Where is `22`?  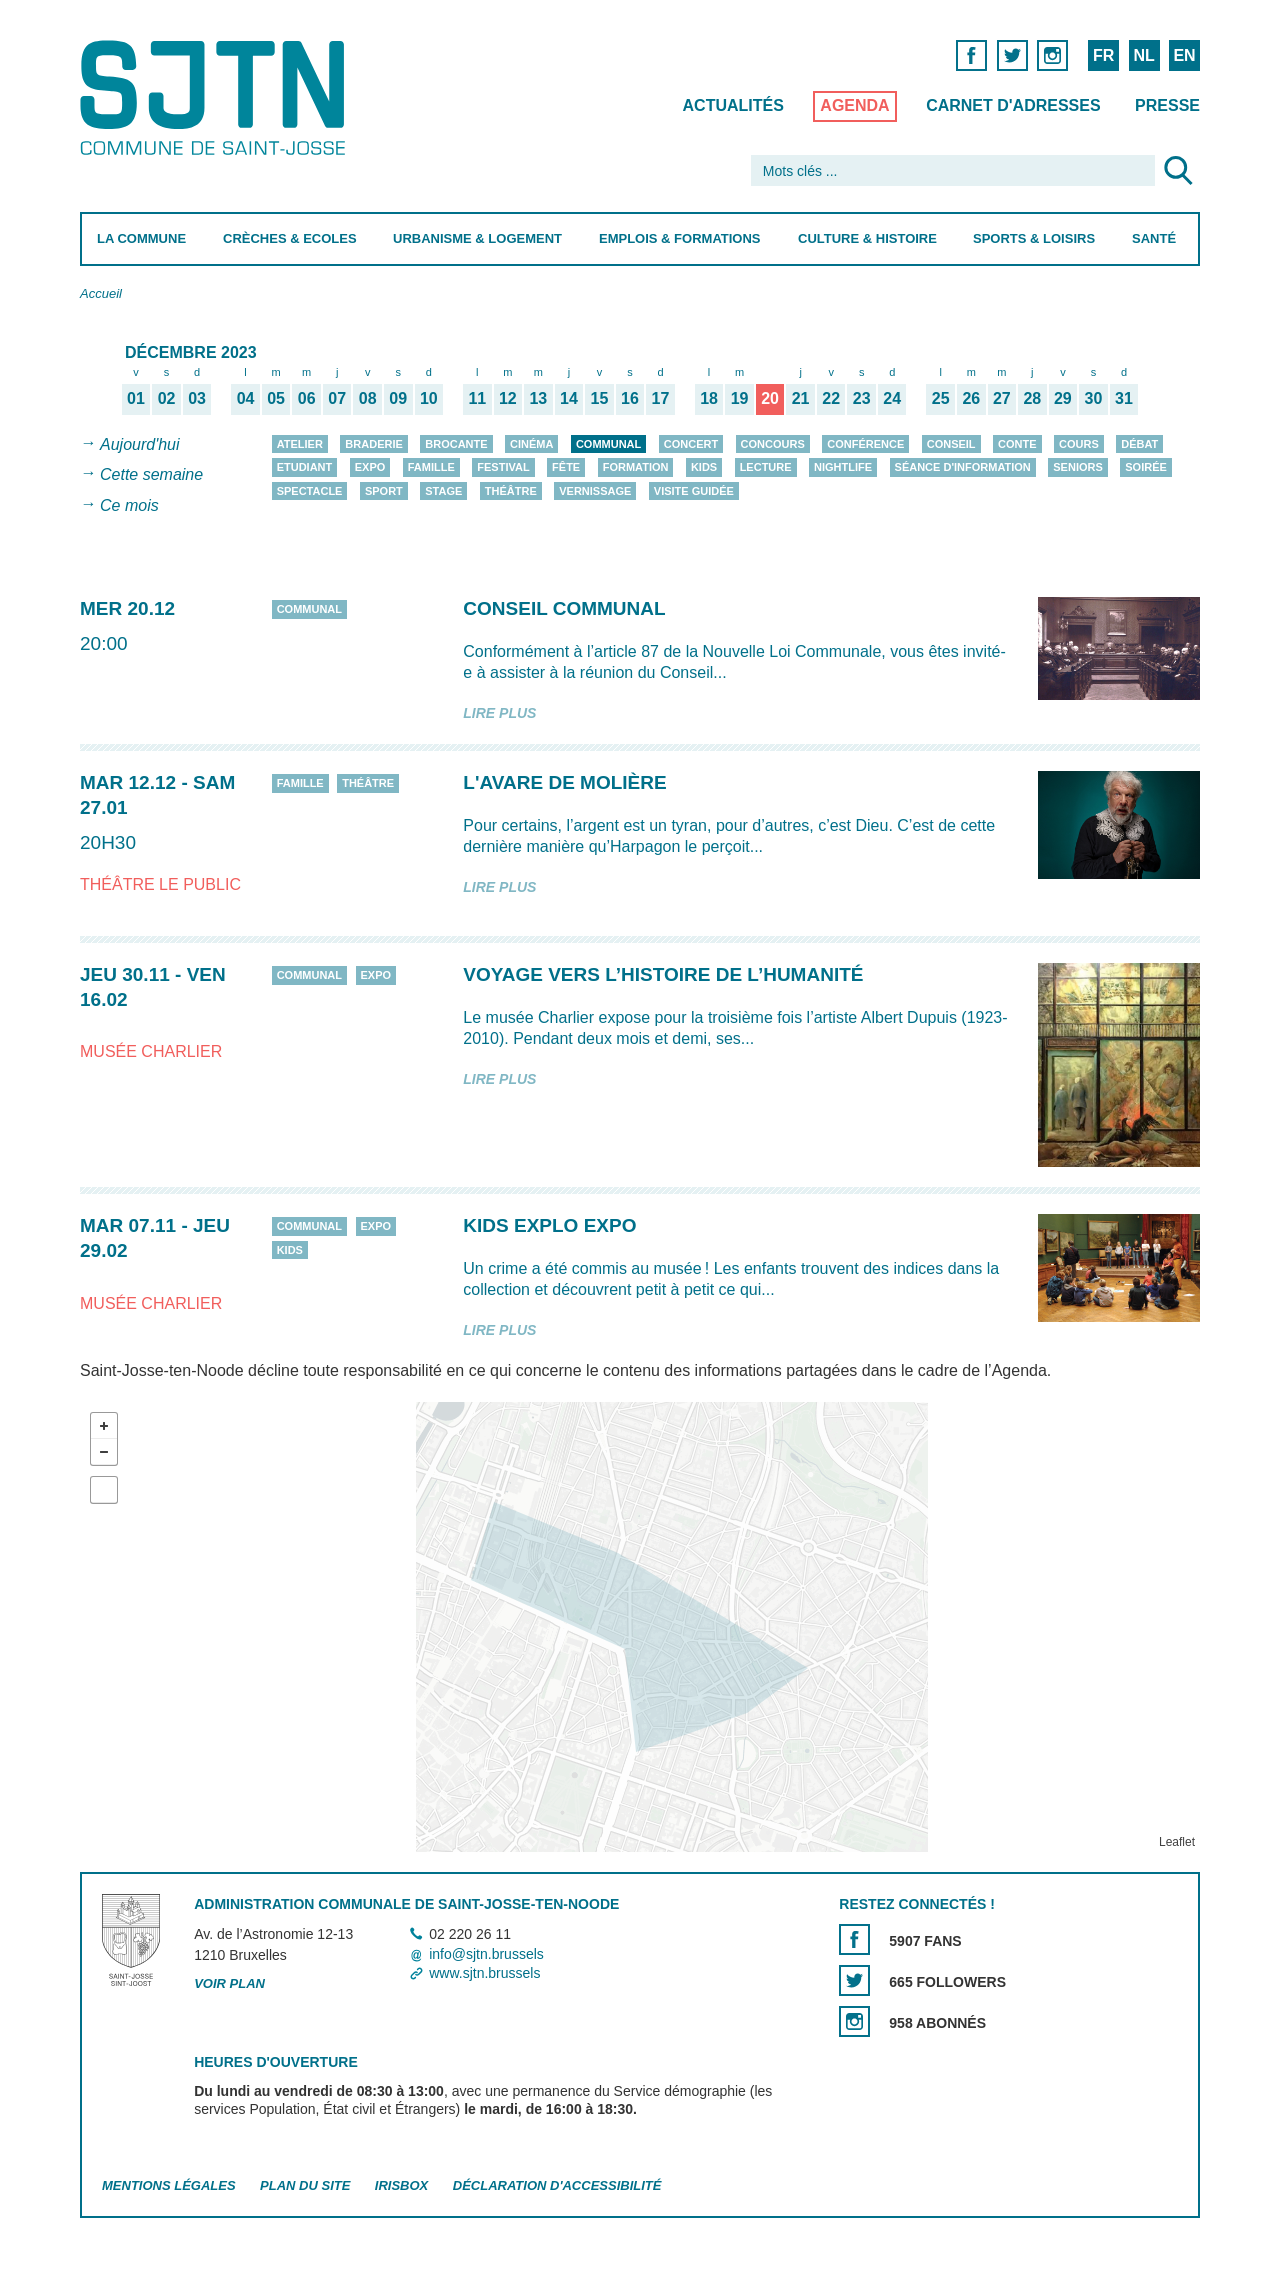 22 is located at coordinates (831, 398).